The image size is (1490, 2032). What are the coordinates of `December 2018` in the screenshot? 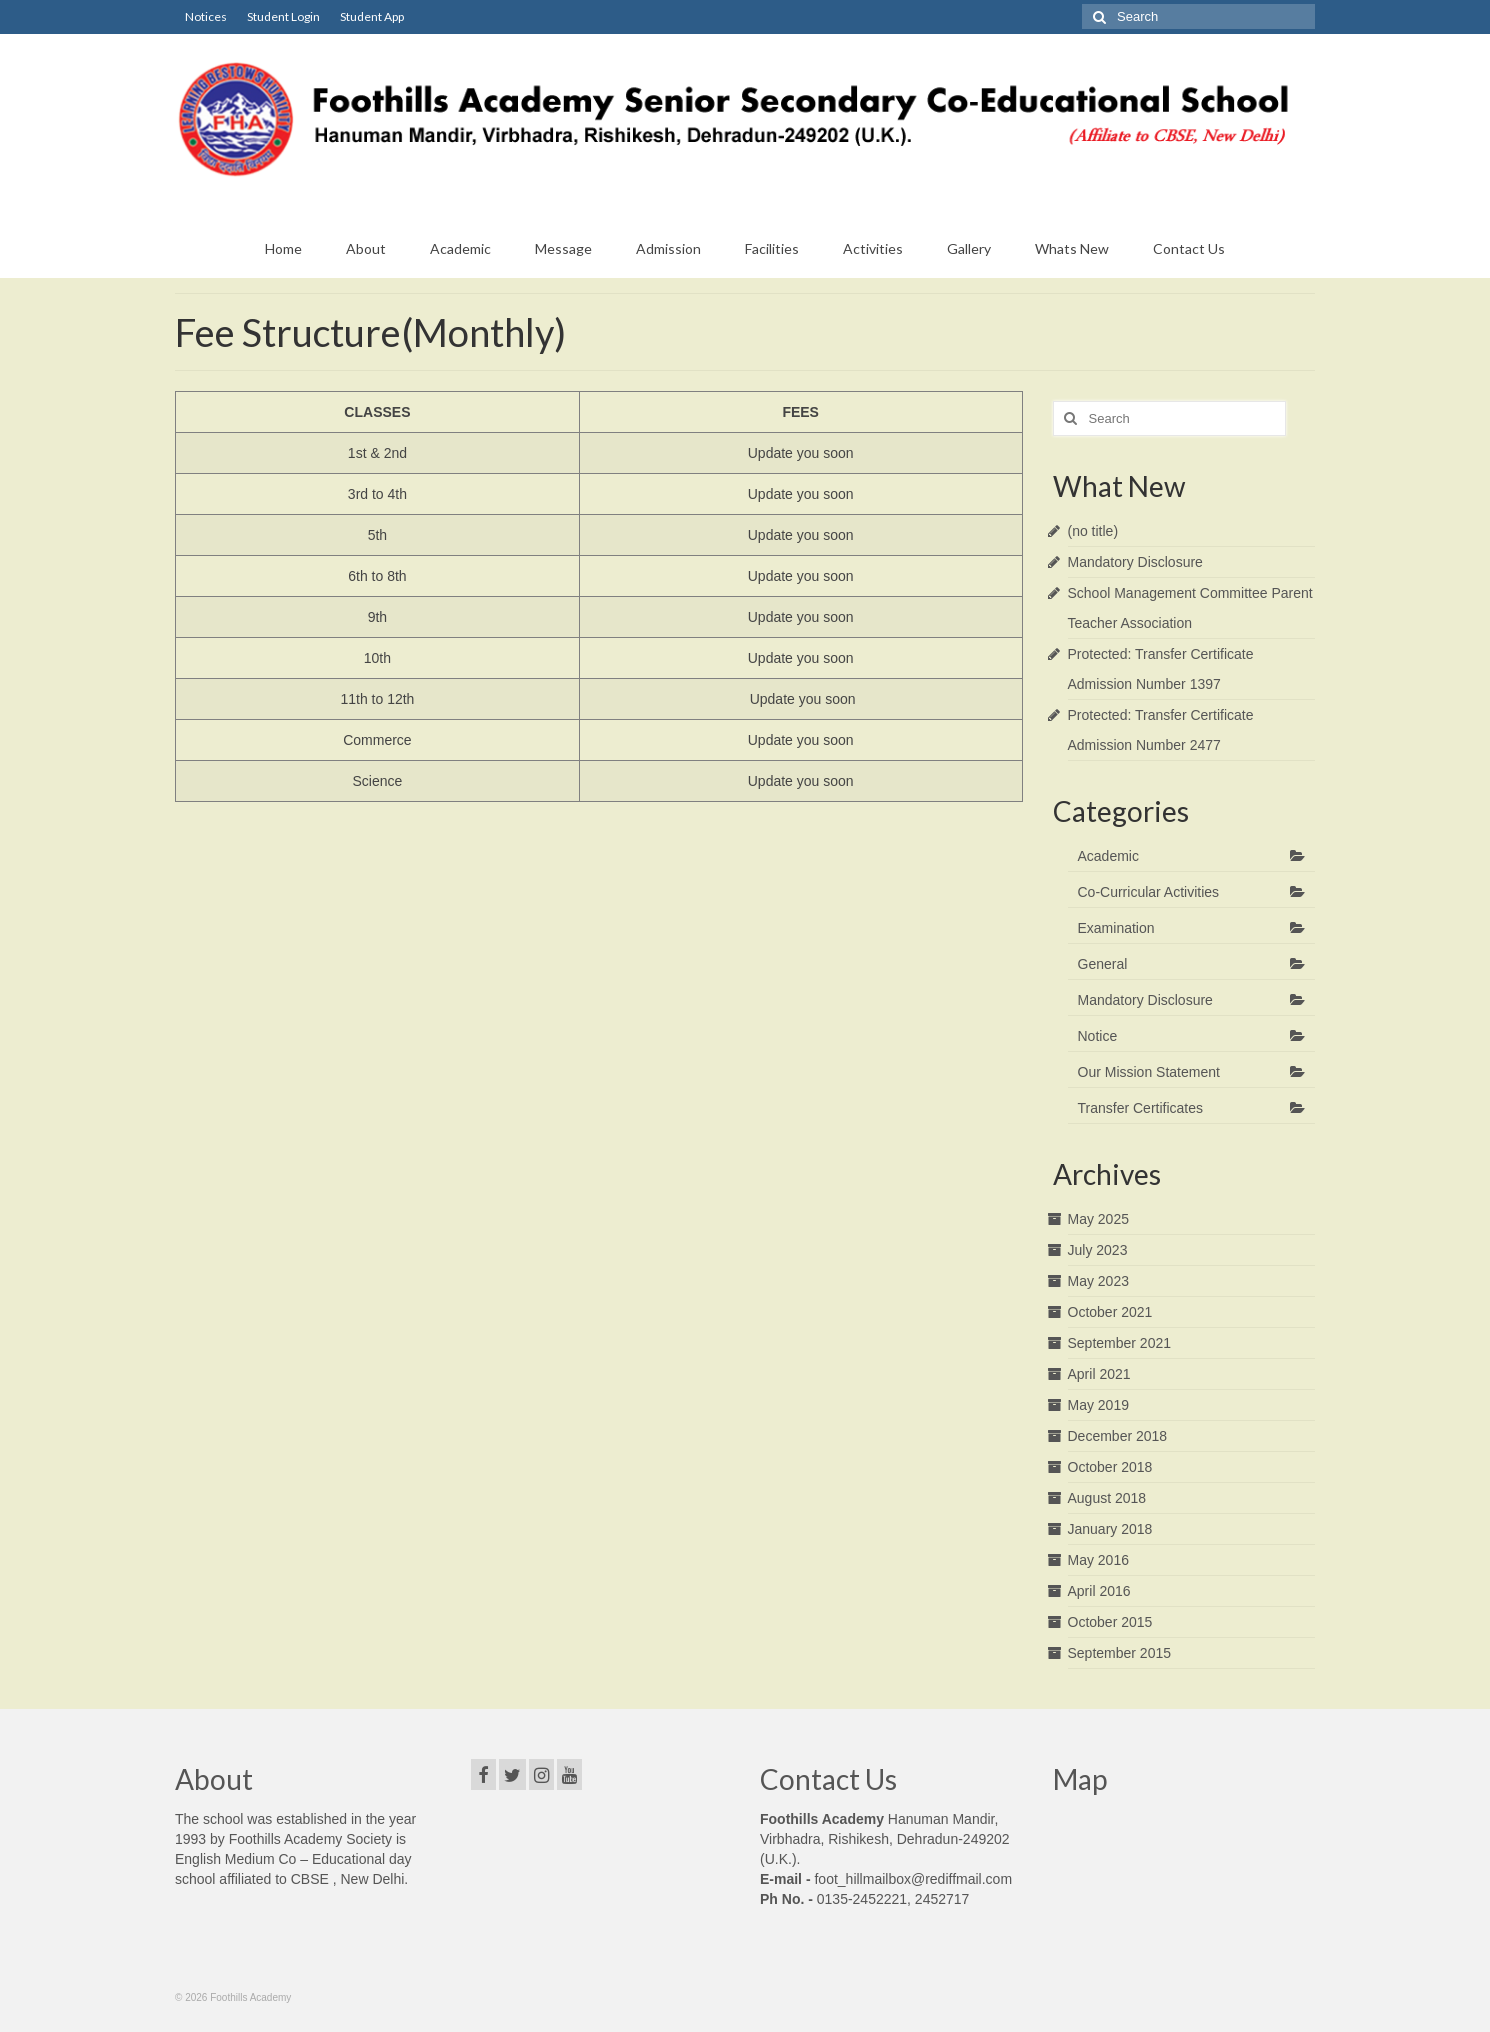 It's located at (1118, 1436).